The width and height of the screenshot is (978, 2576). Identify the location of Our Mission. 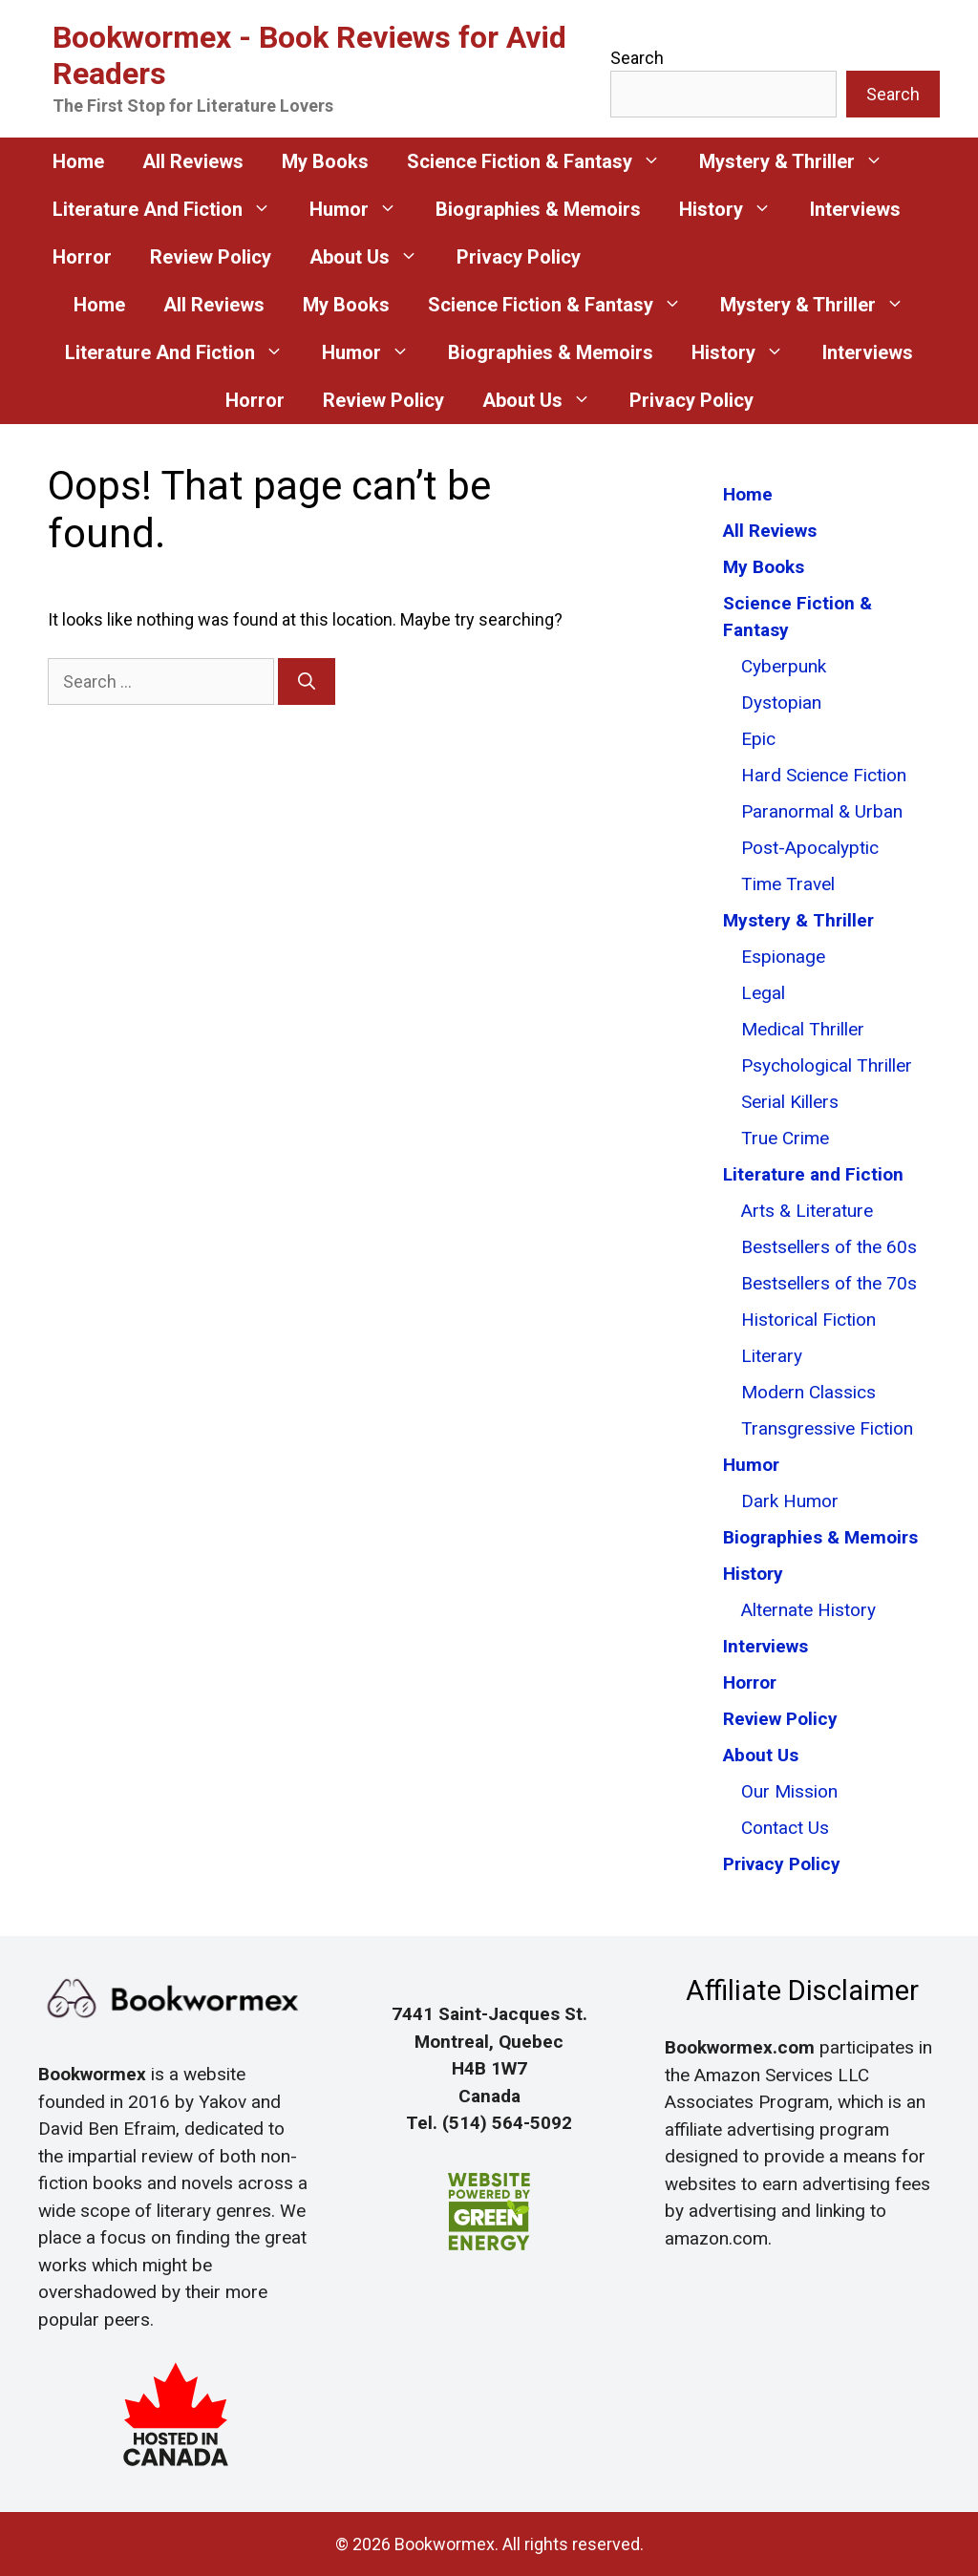
(789, 1791).